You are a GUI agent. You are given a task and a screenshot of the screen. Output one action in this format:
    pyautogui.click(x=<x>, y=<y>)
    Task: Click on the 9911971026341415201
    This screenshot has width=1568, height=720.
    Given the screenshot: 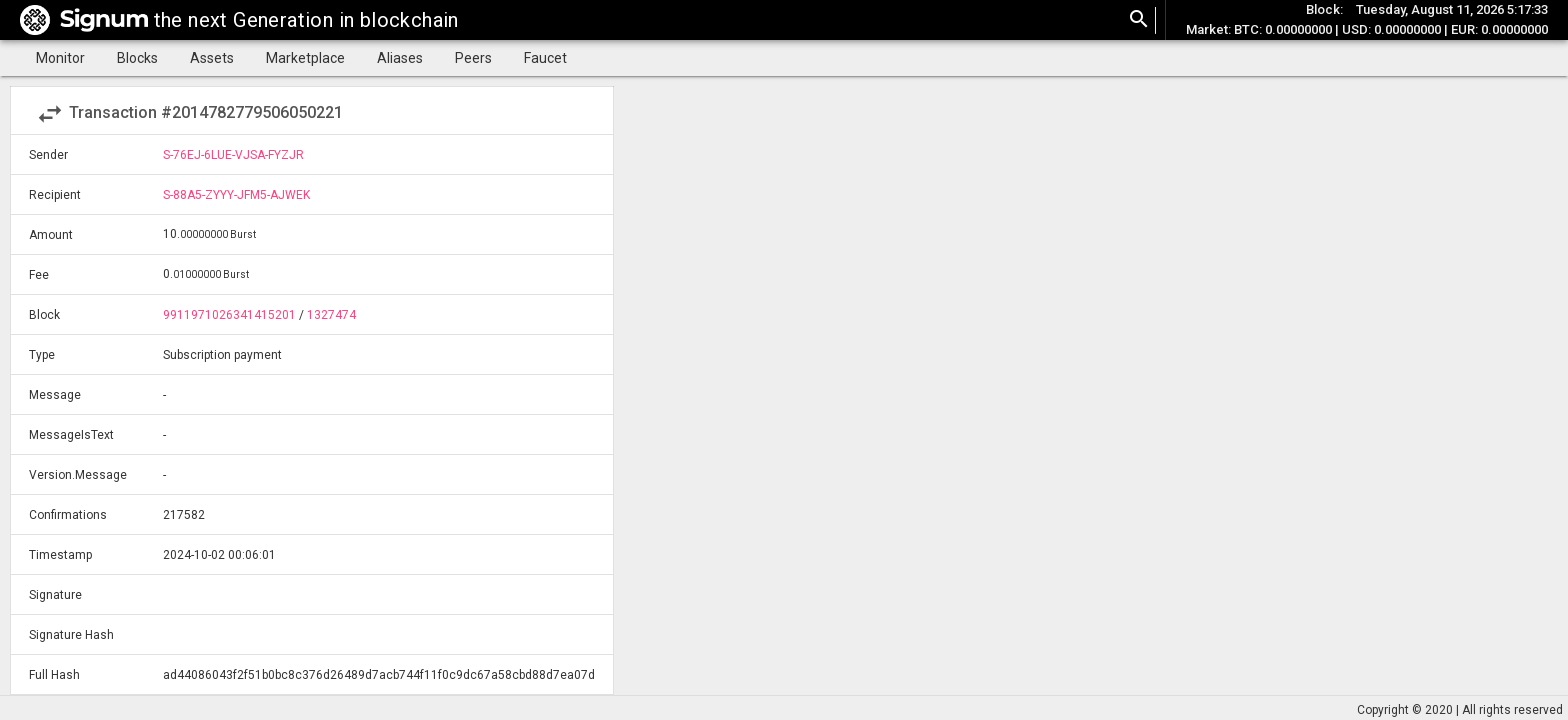 What is the action you would take?
    pyautogui.click(x=229, y=315)
    